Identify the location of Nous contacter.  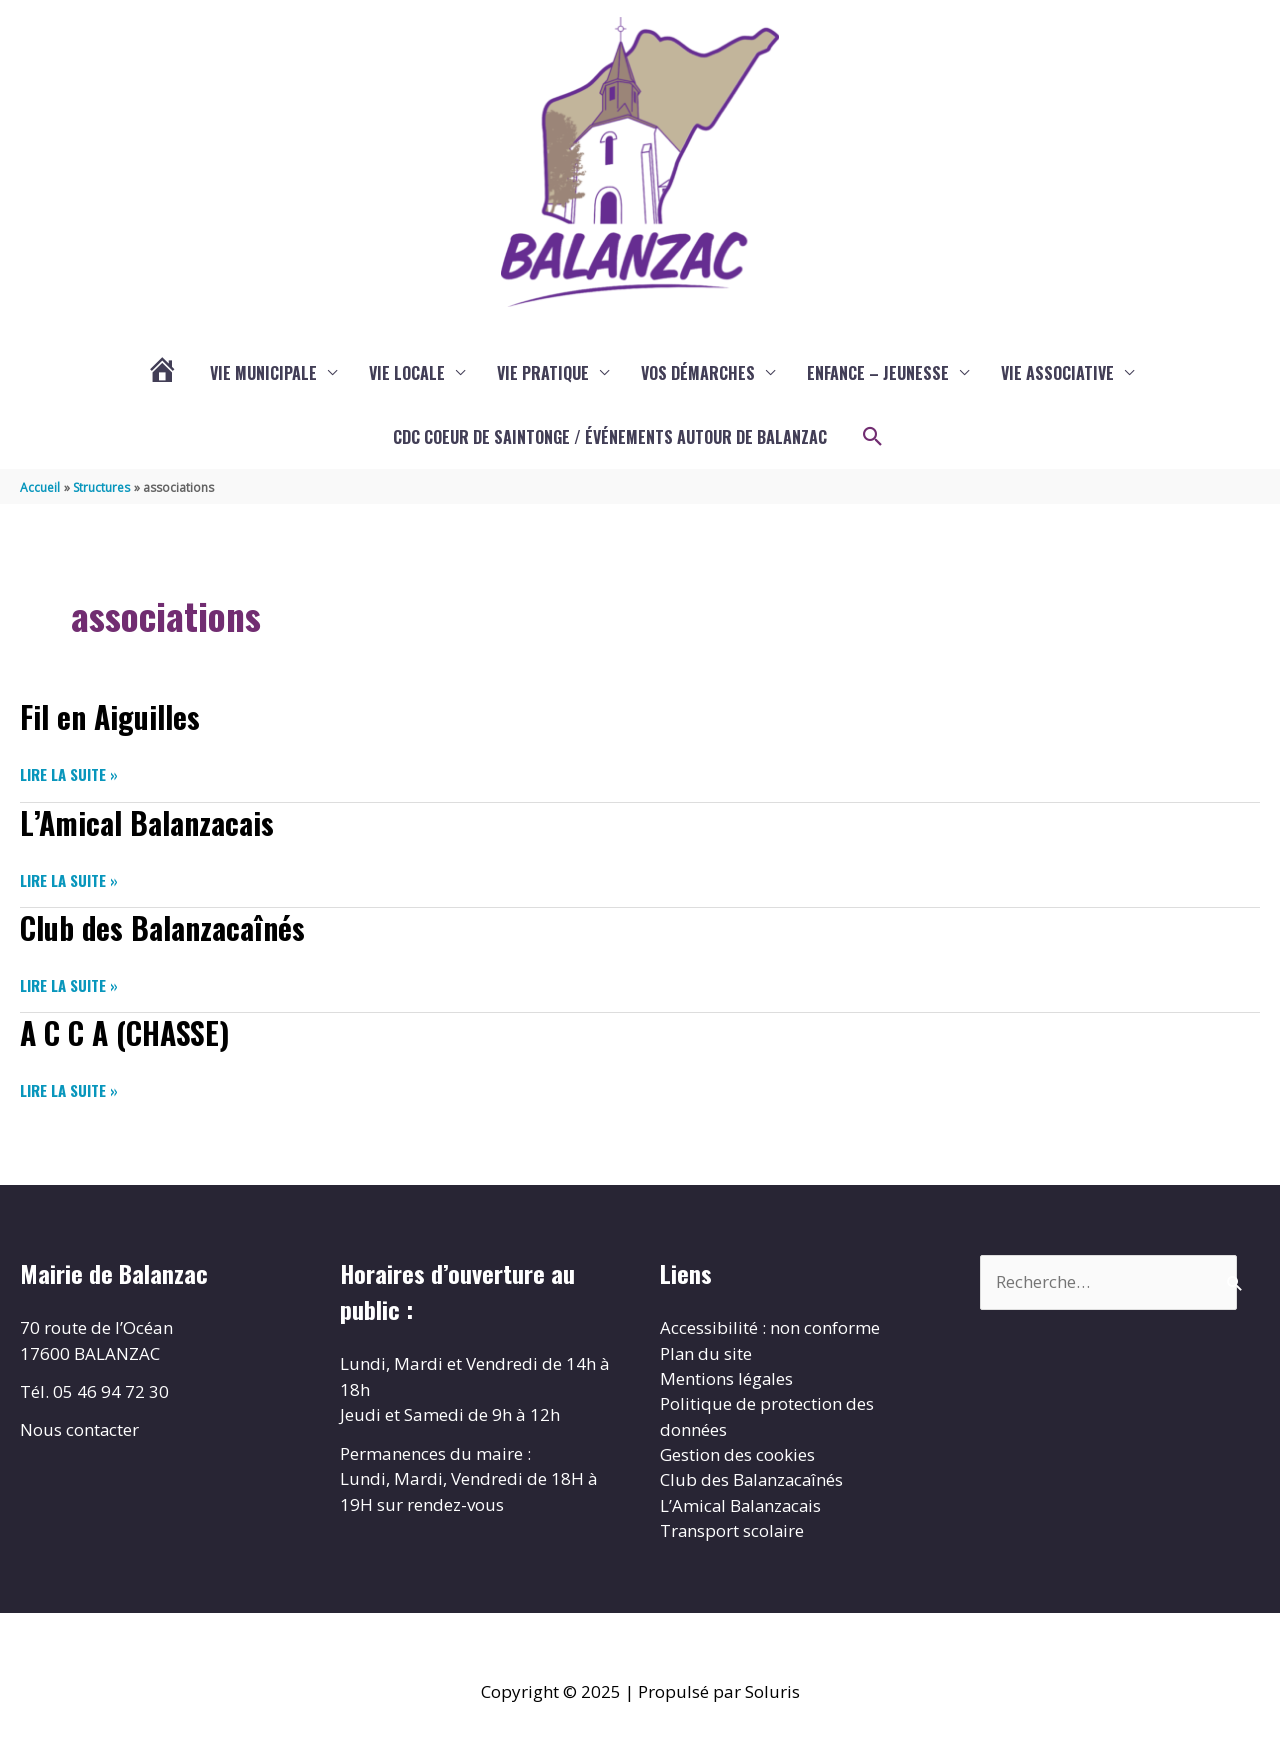
(80, 1431).